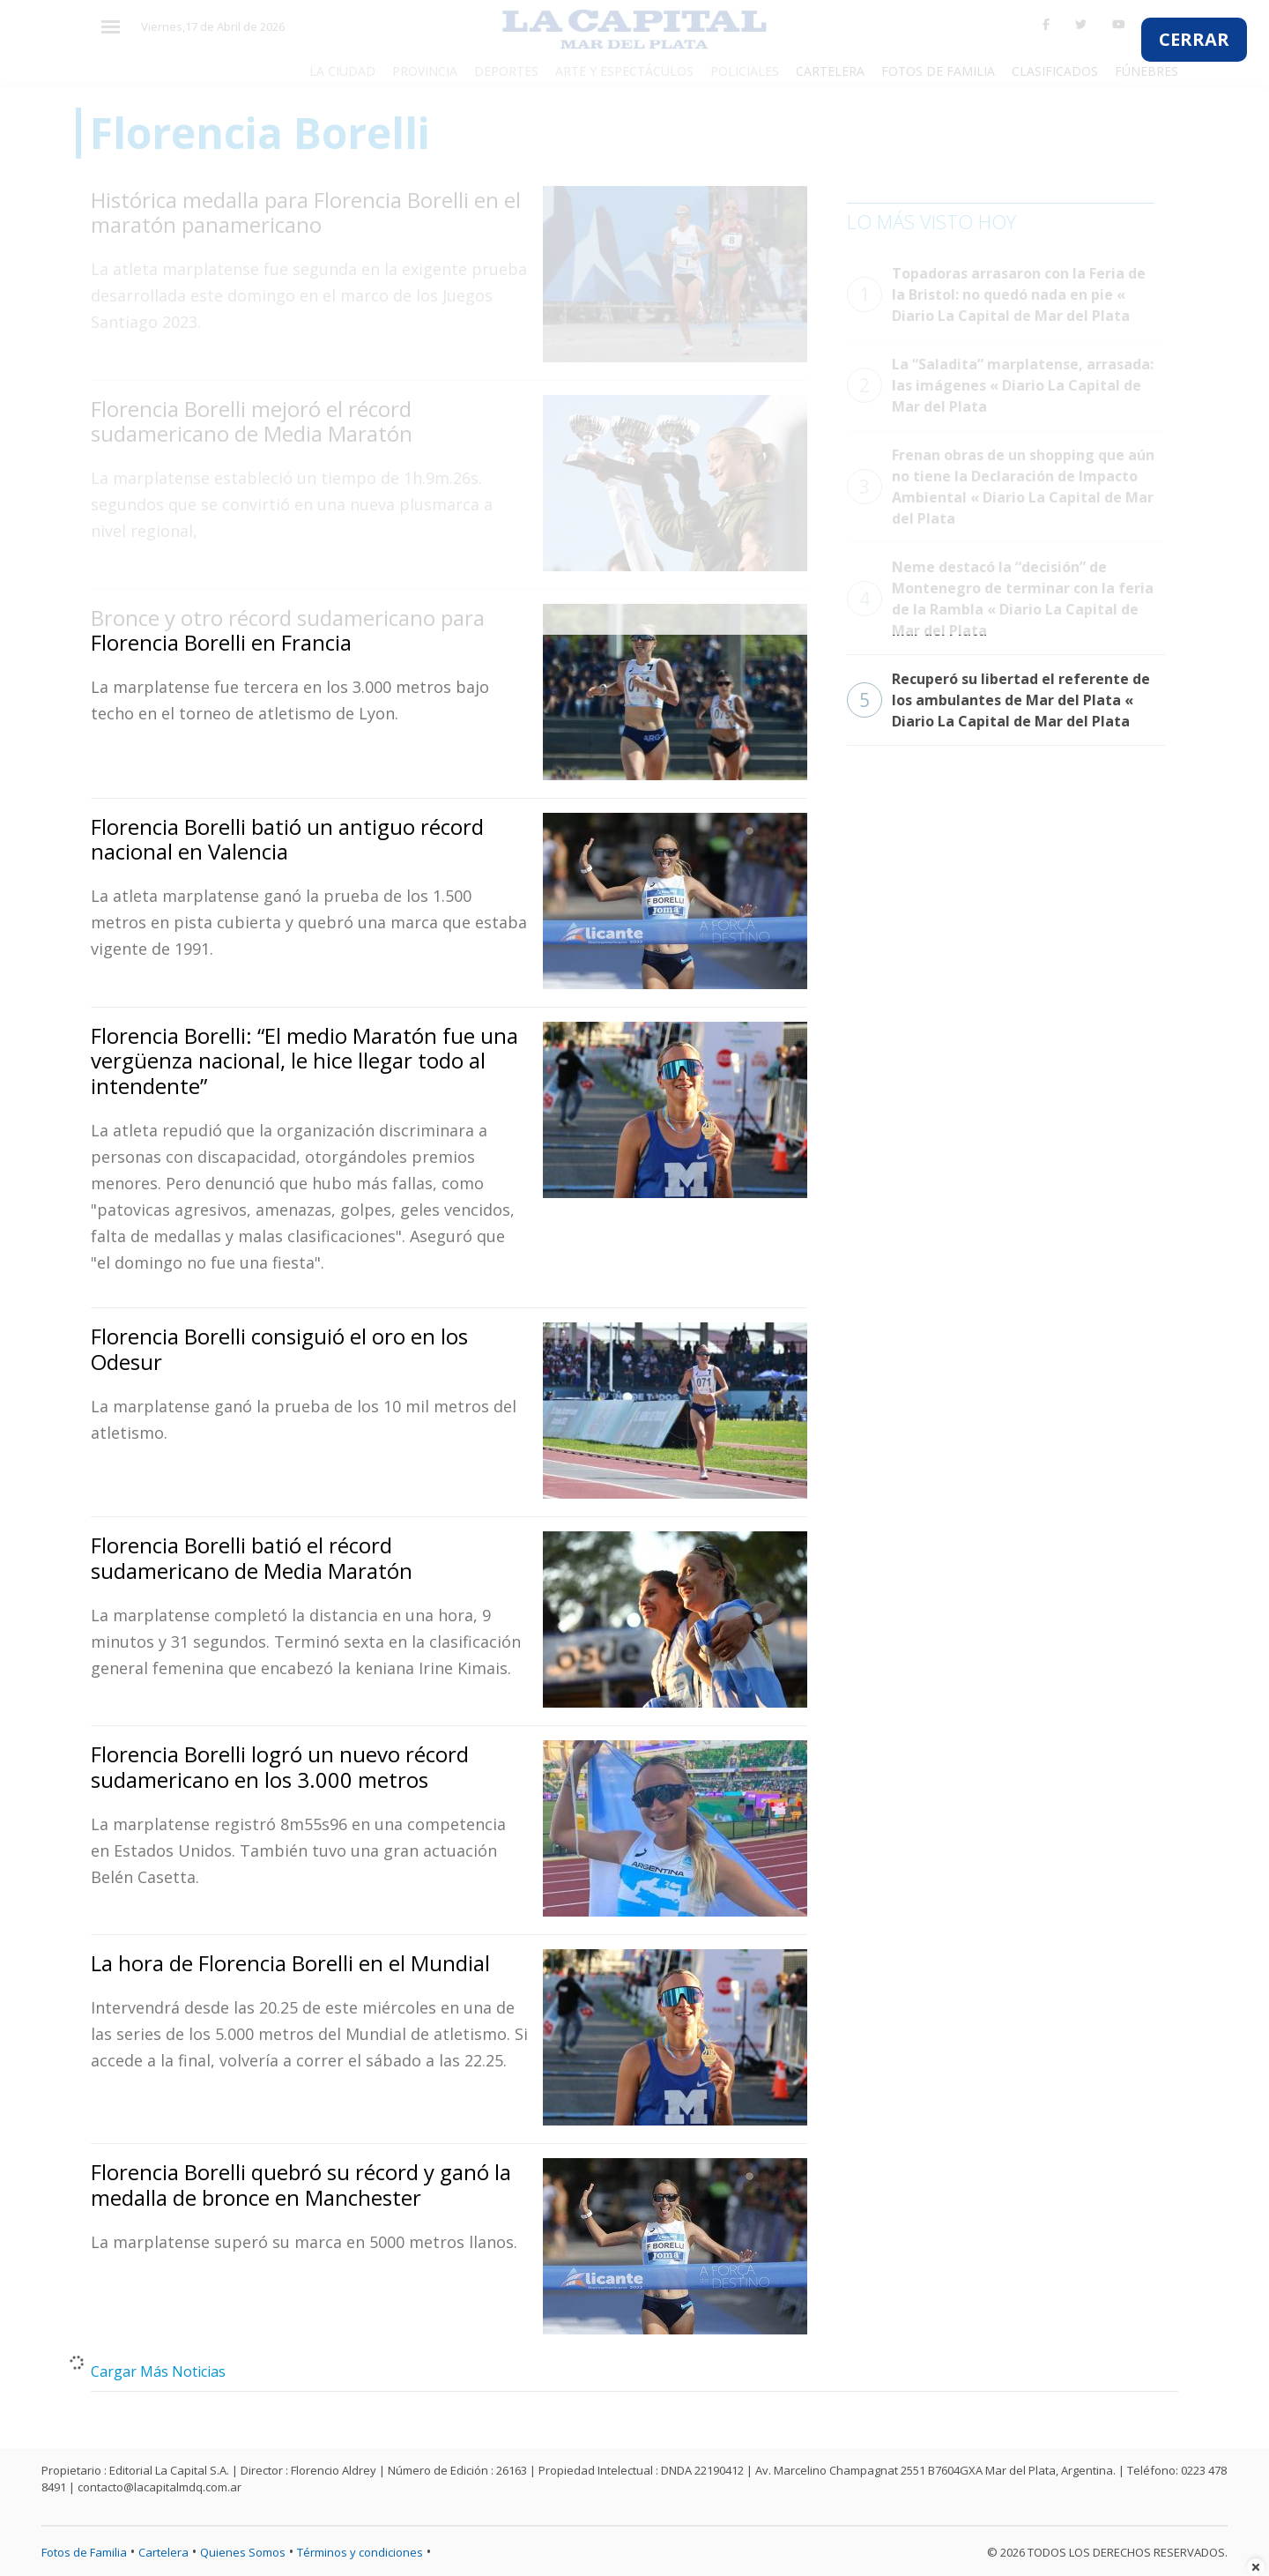 Image resolution: width=1269 pixels, height=2576 pixels. What do you see at coordinates (243, 2552) in the screenshot?
I see `Quienes Somos` at bounding box center [243, 2552].